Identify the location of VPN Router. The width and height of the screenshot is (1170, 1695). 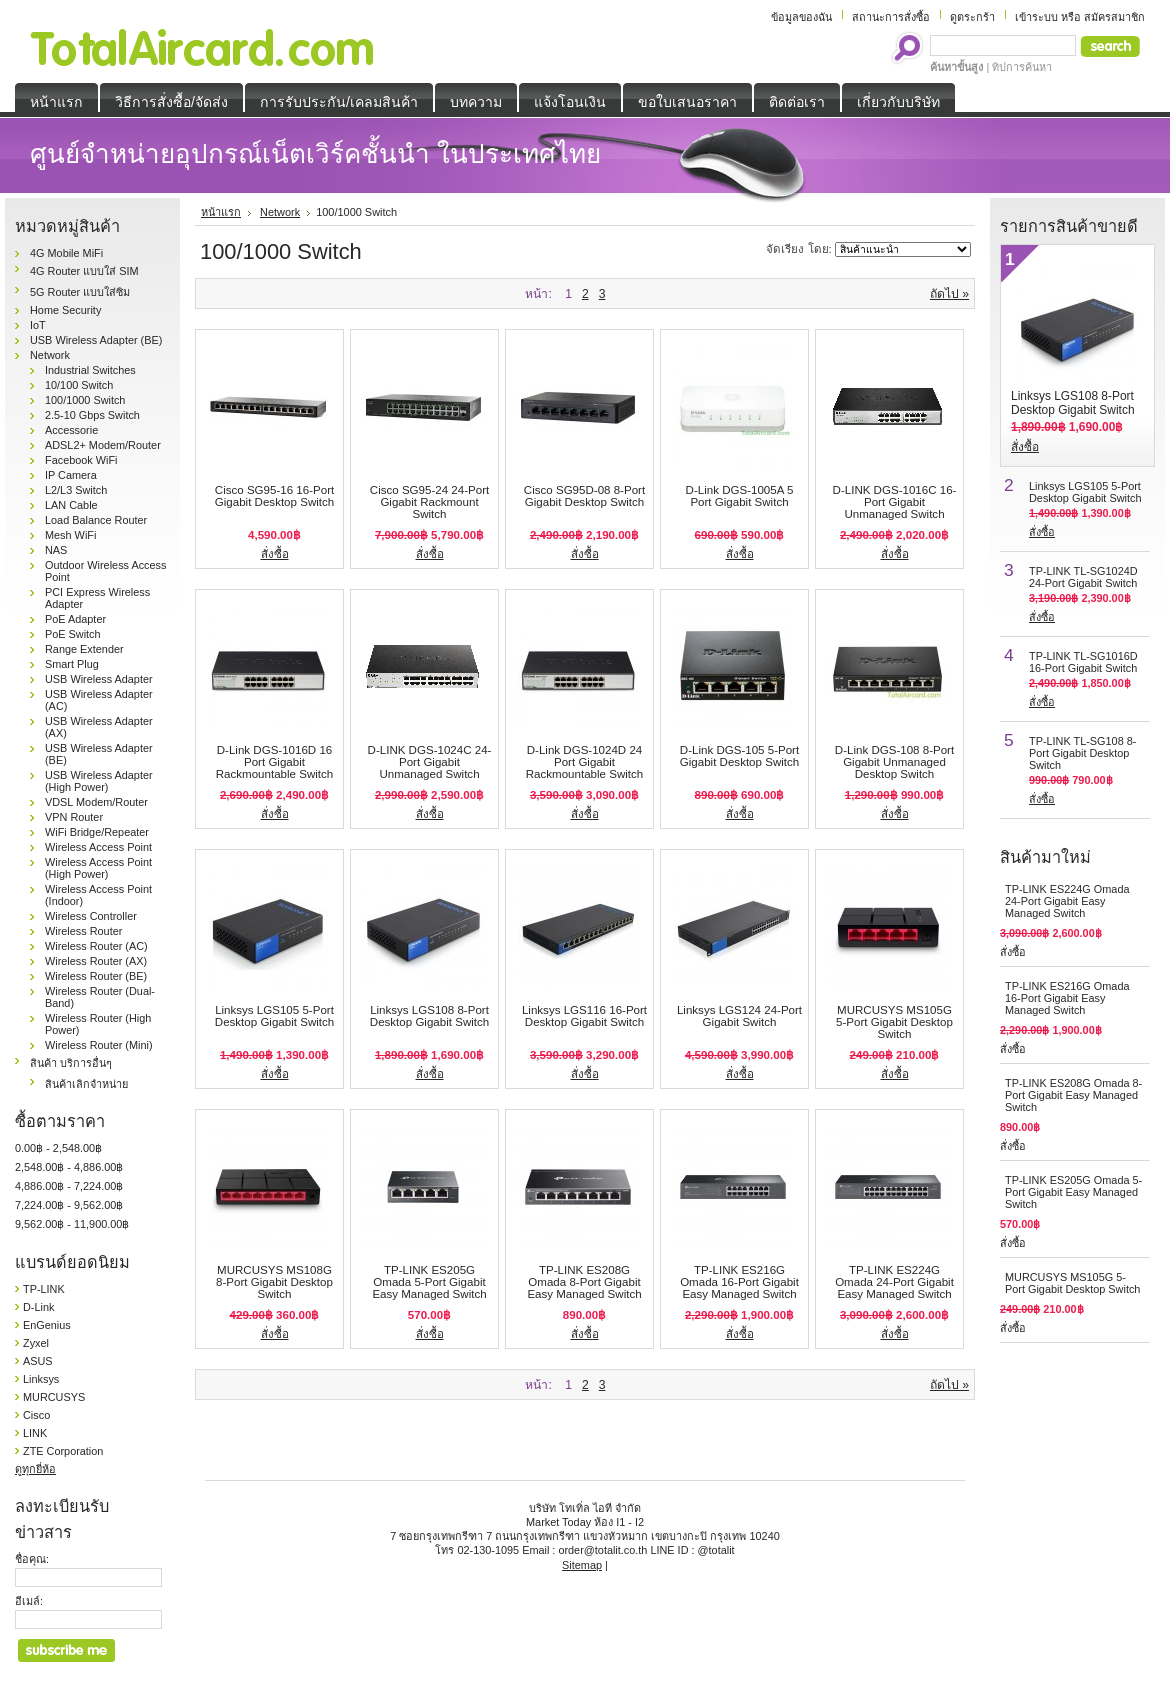
(74, 817).